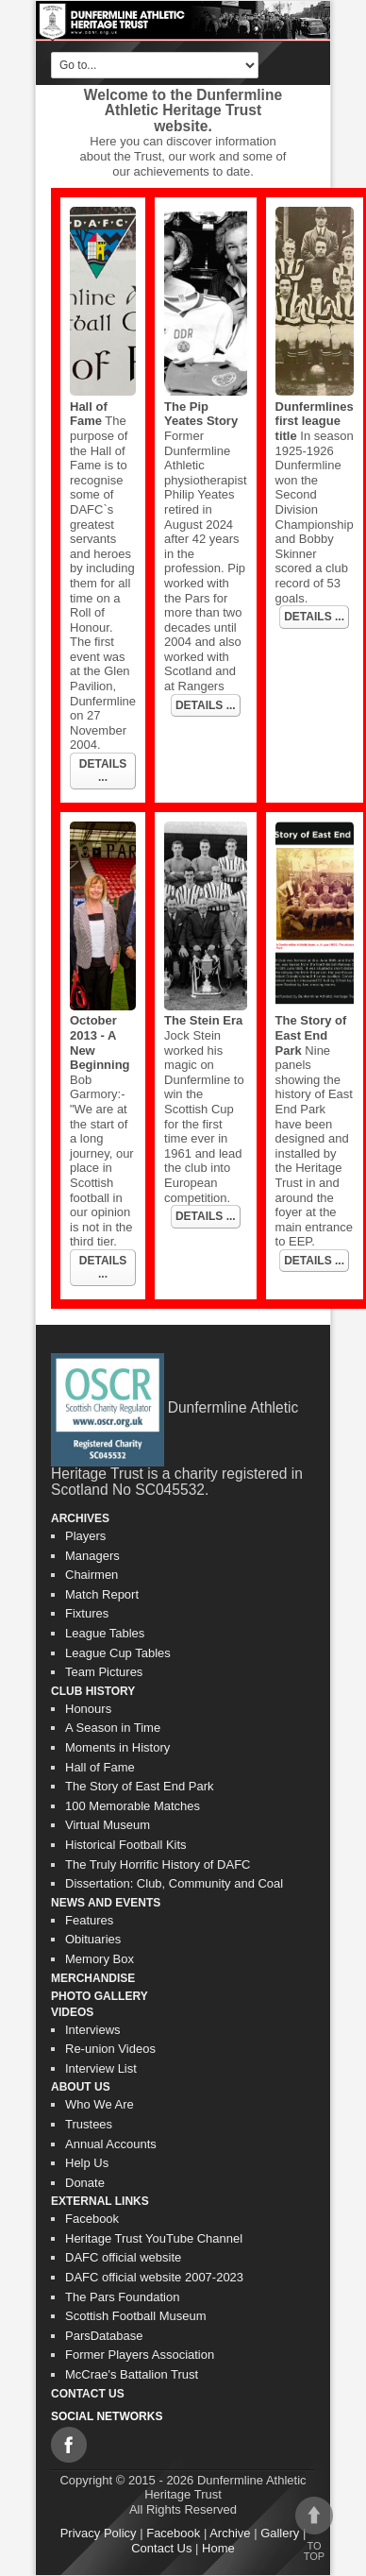 The width and height of the screenshot is (366, 2576). Describe the element at coordinates (112, 1727) in the screenshot. I see `A Season in Time` at that location.